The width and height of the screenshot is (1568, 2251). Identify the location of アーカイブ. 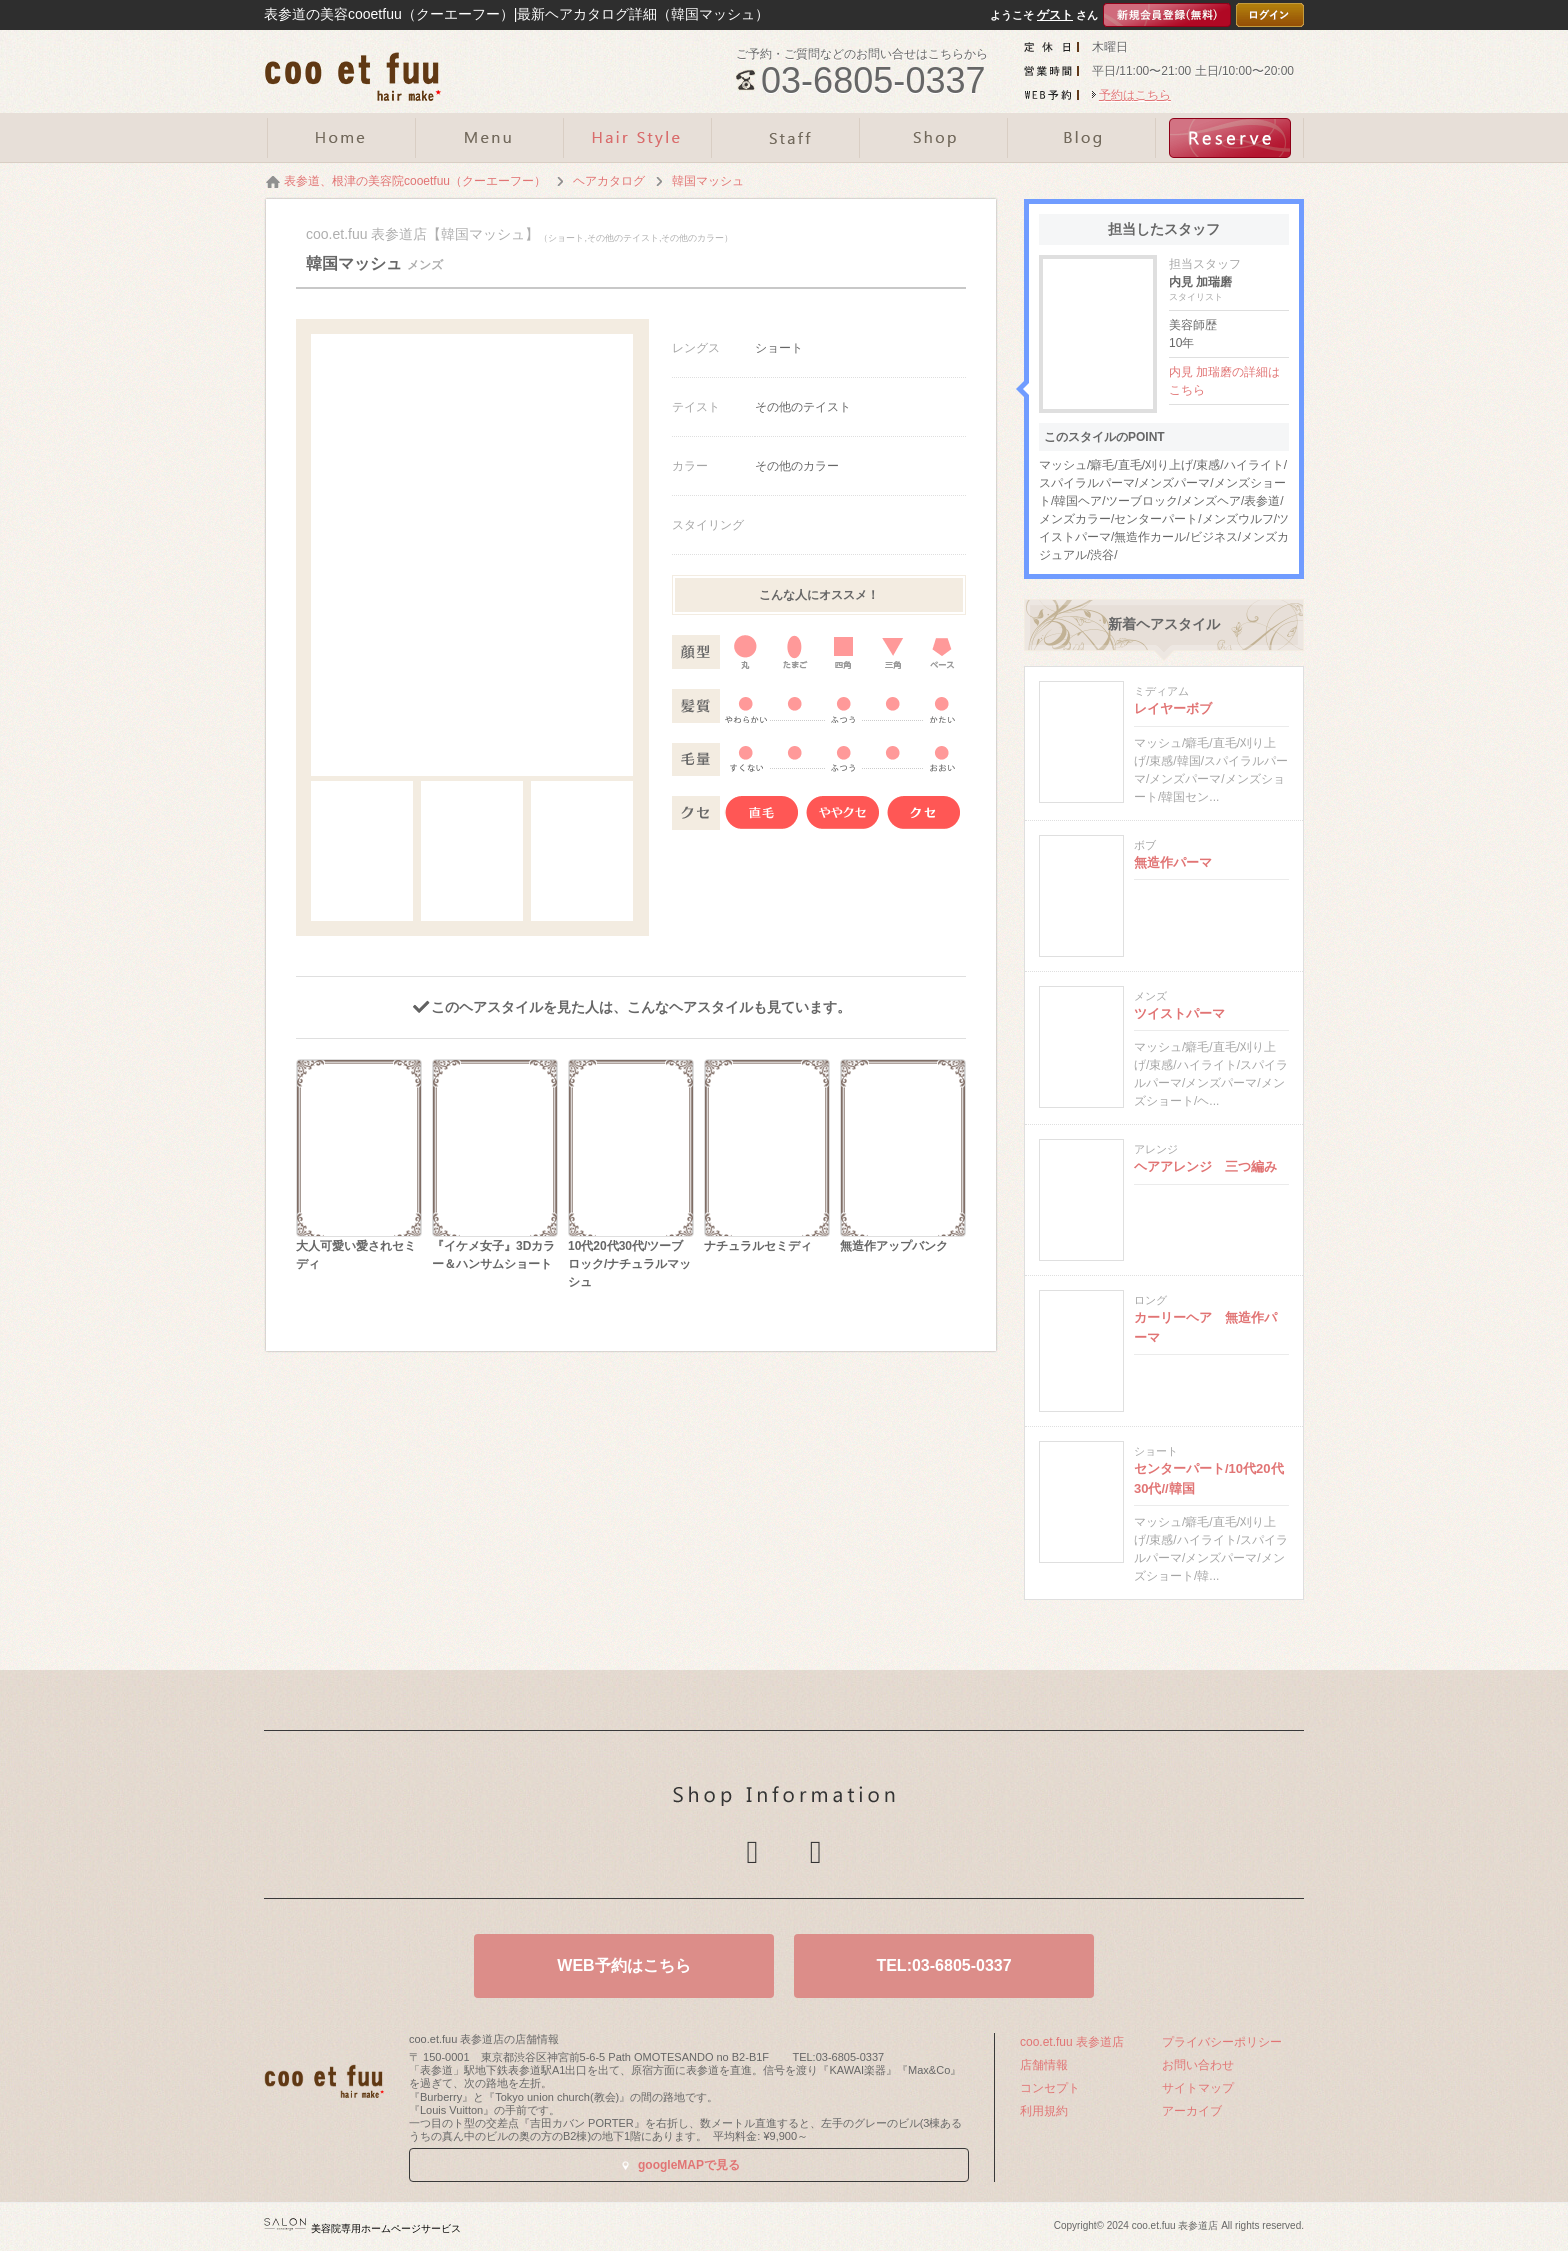
(1192, 2111).